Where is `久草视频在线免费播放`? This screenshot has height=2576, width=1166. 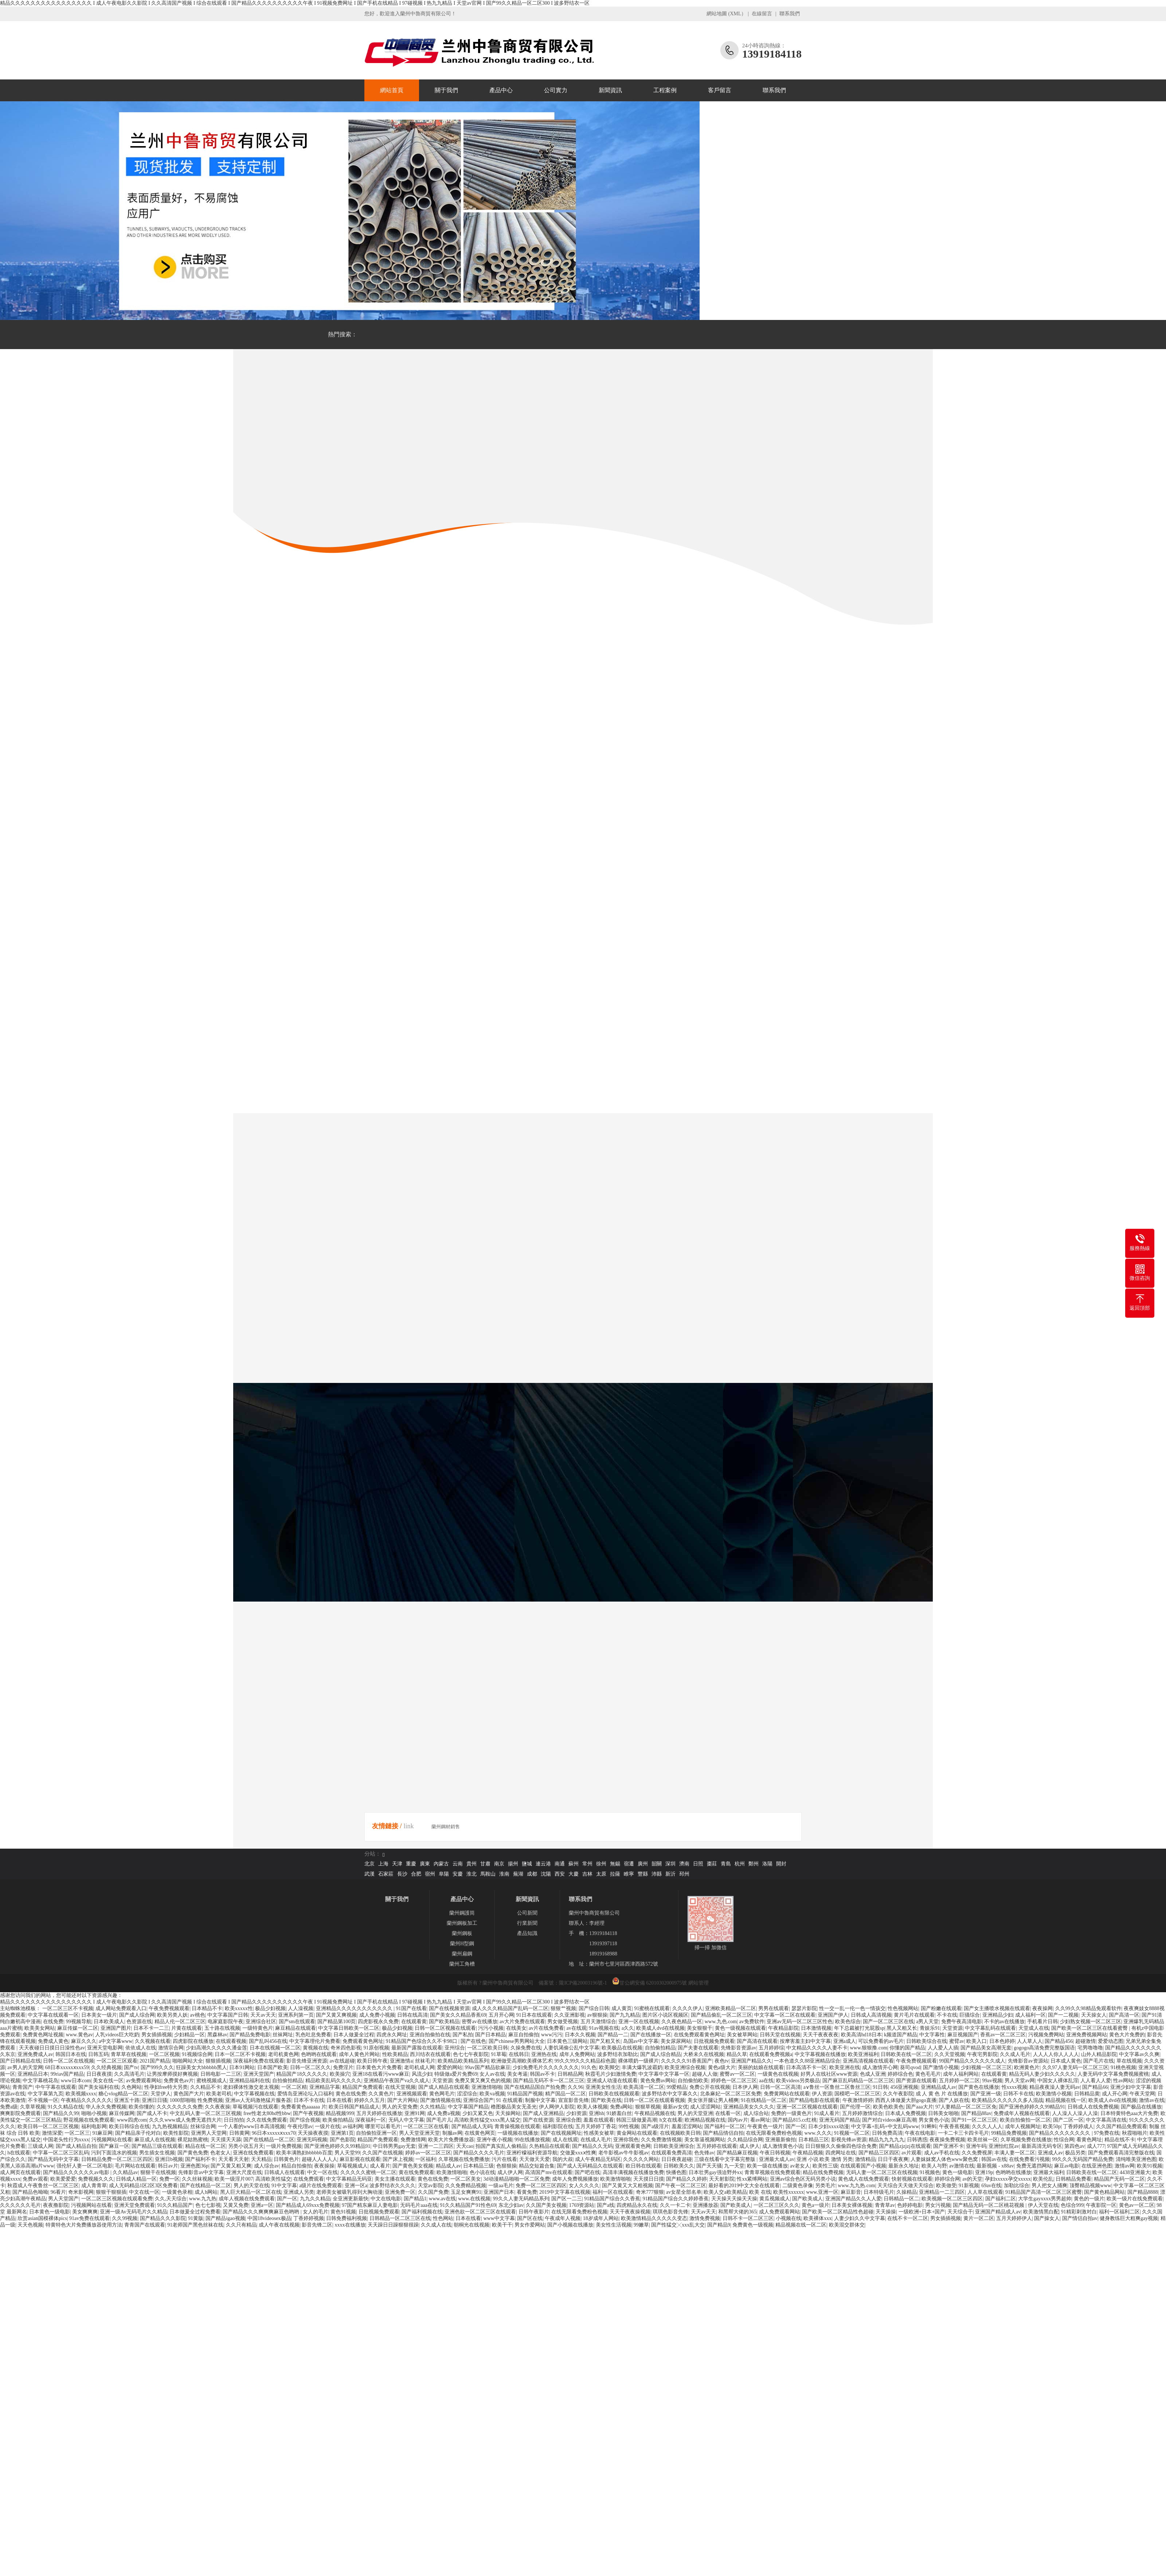 久草视频在线免费播放 is located at coordinates (463, 2159).